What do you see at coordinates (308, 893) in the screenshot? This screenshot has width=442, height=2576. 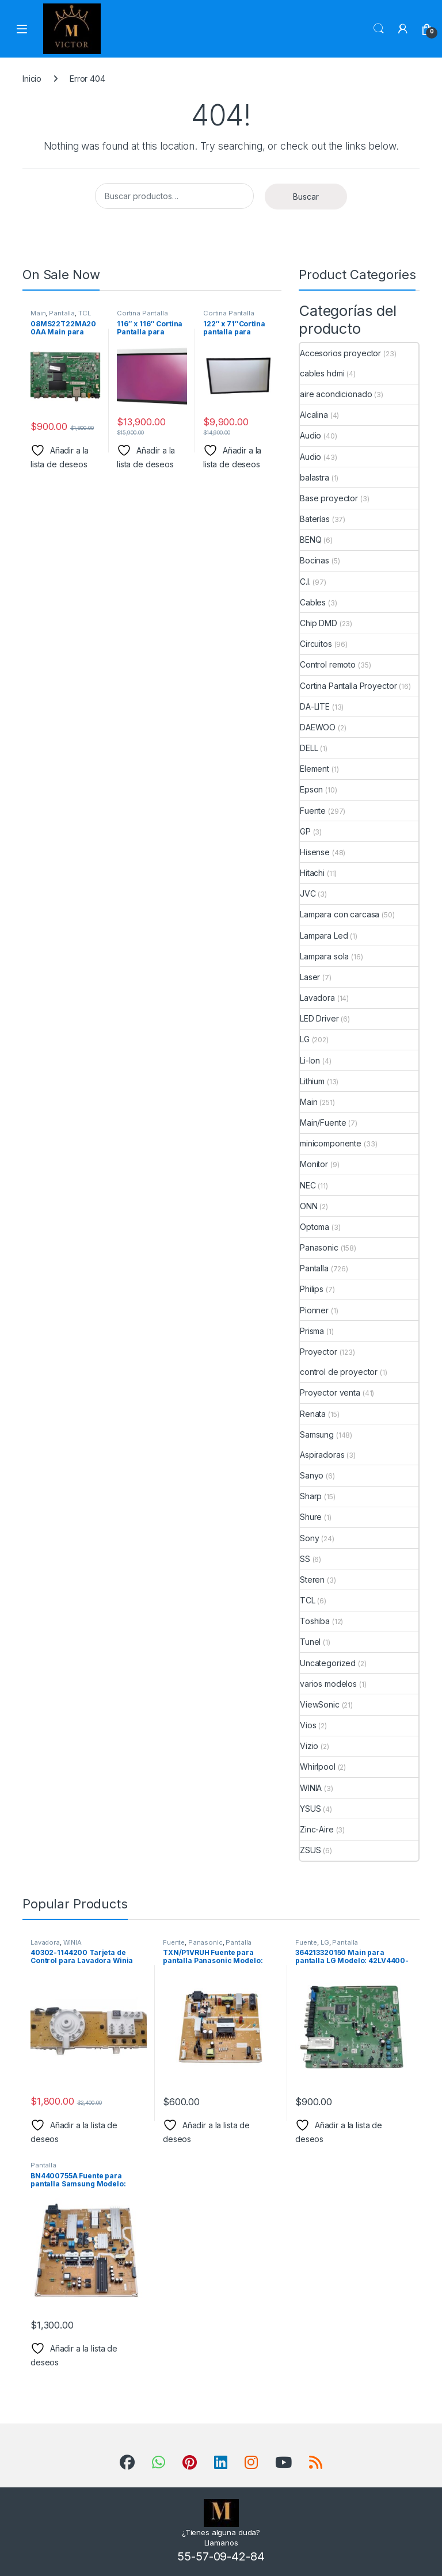 I see `JVC` at bounding box center [308, 893].